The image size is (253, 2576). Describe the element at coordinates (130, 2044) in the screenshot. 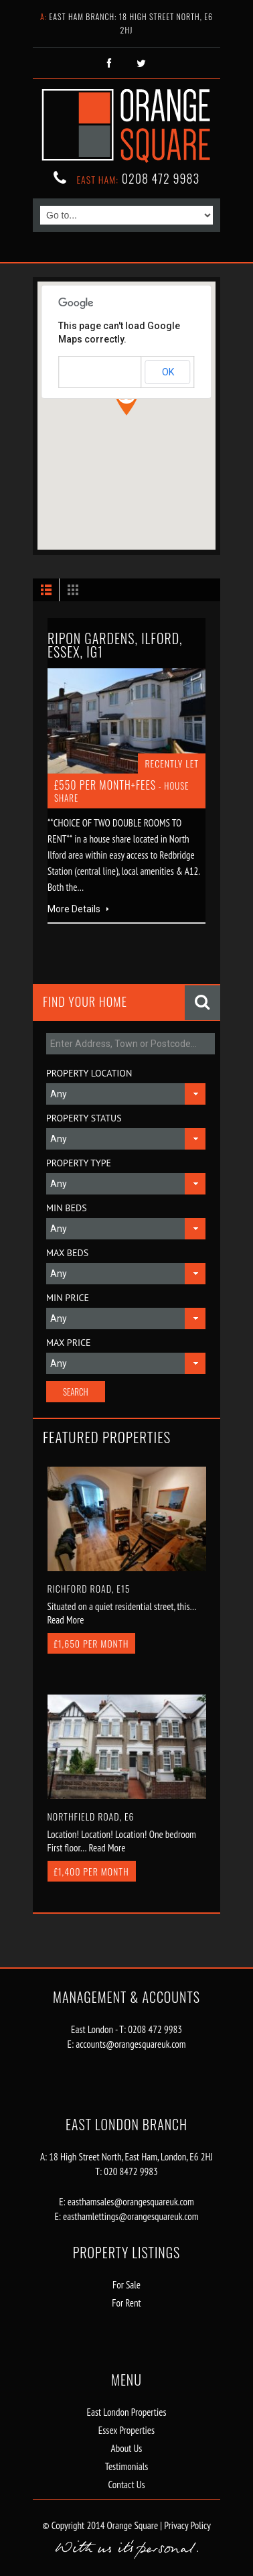

I see `accounts@orangesquareuk.com` at that location.